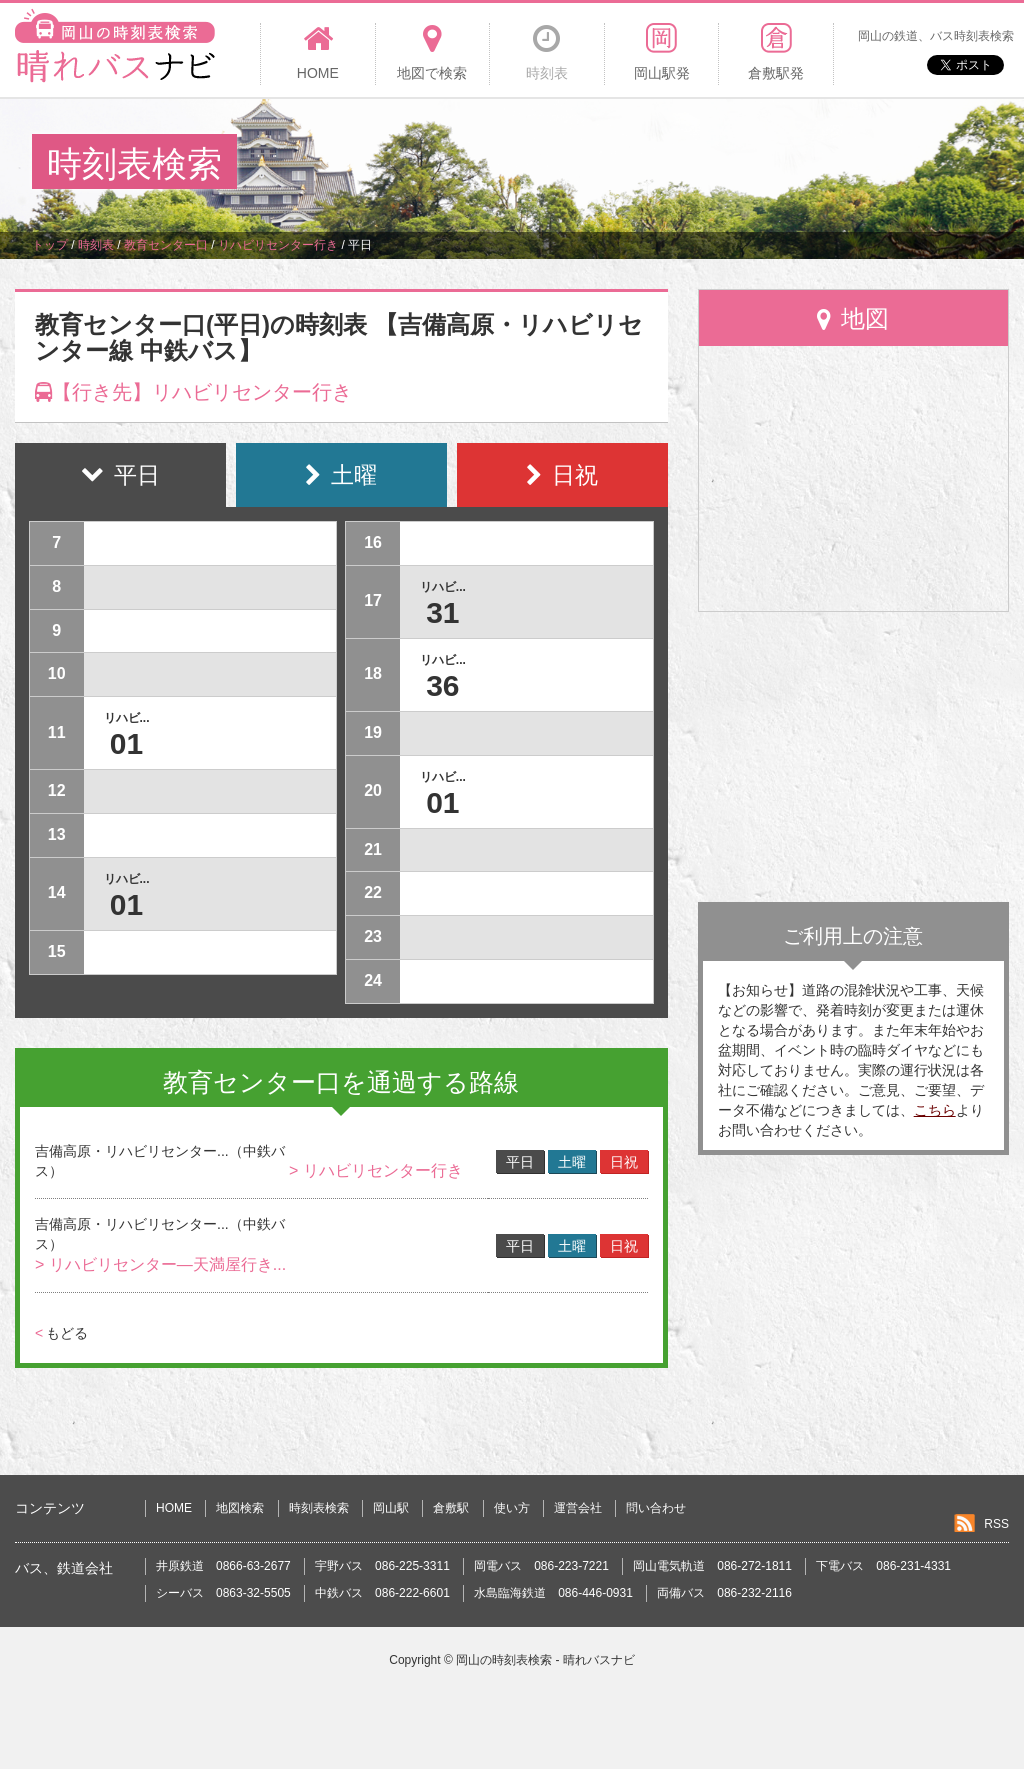 Image resolution: width=1024 pixels, height=1769 pixels. Describe the element at coordinates (883, 1566) in the screenshot. I see `下電バス 086-231-4331` at that location.